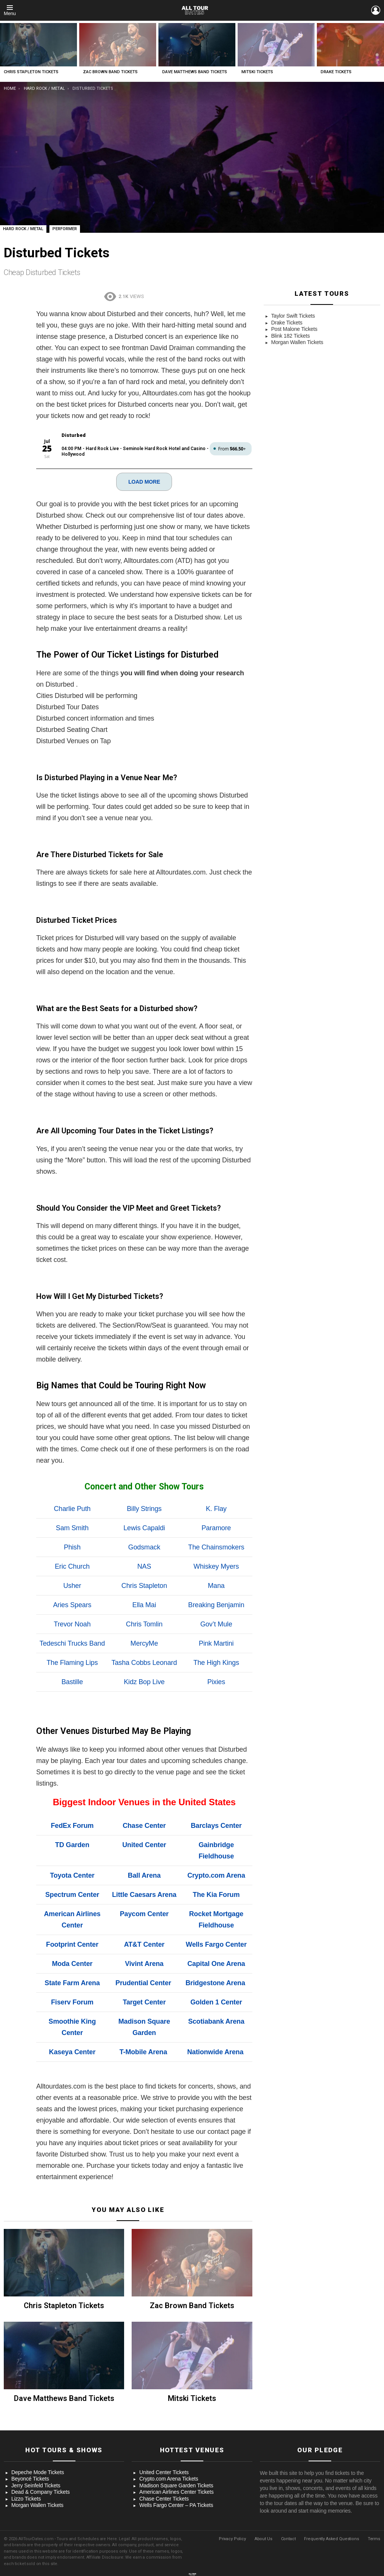  Describe the element at coordinates (30, 2478) in the screenshot. I see `Beyoncé Tickets` at that location.